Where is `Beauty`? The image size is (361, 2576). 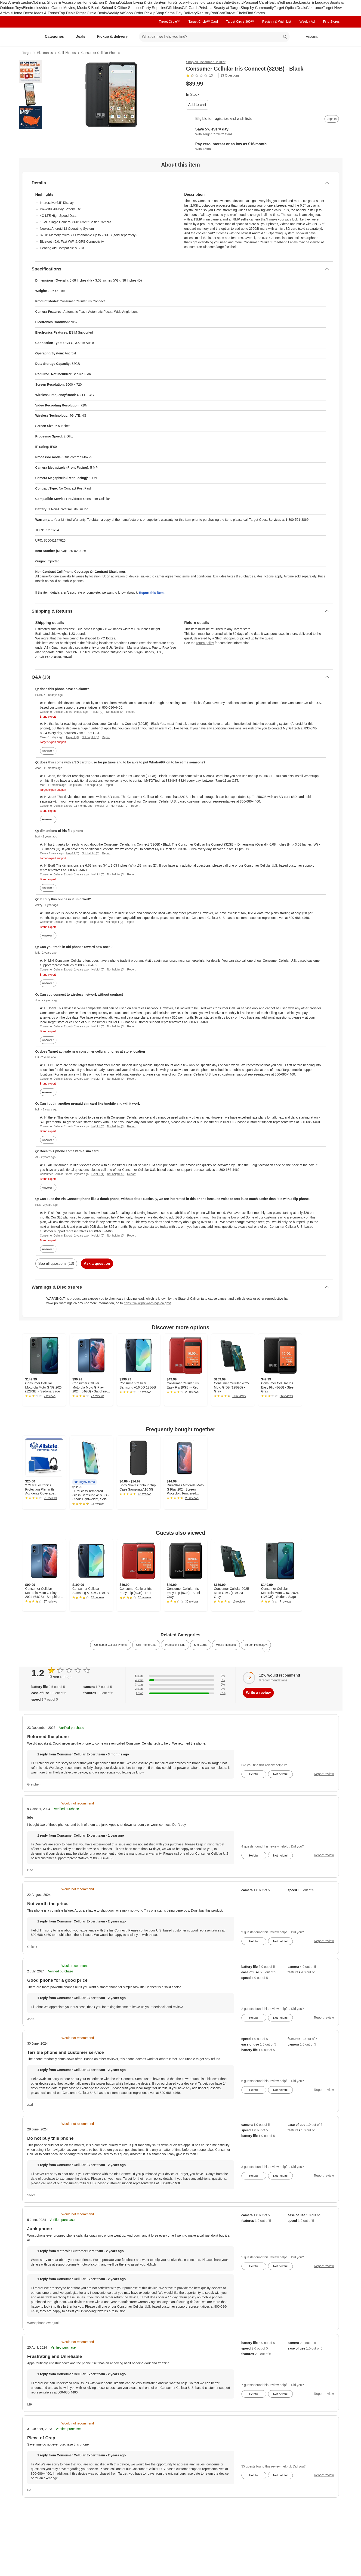
Beauty is located at coordinates (237, 2).